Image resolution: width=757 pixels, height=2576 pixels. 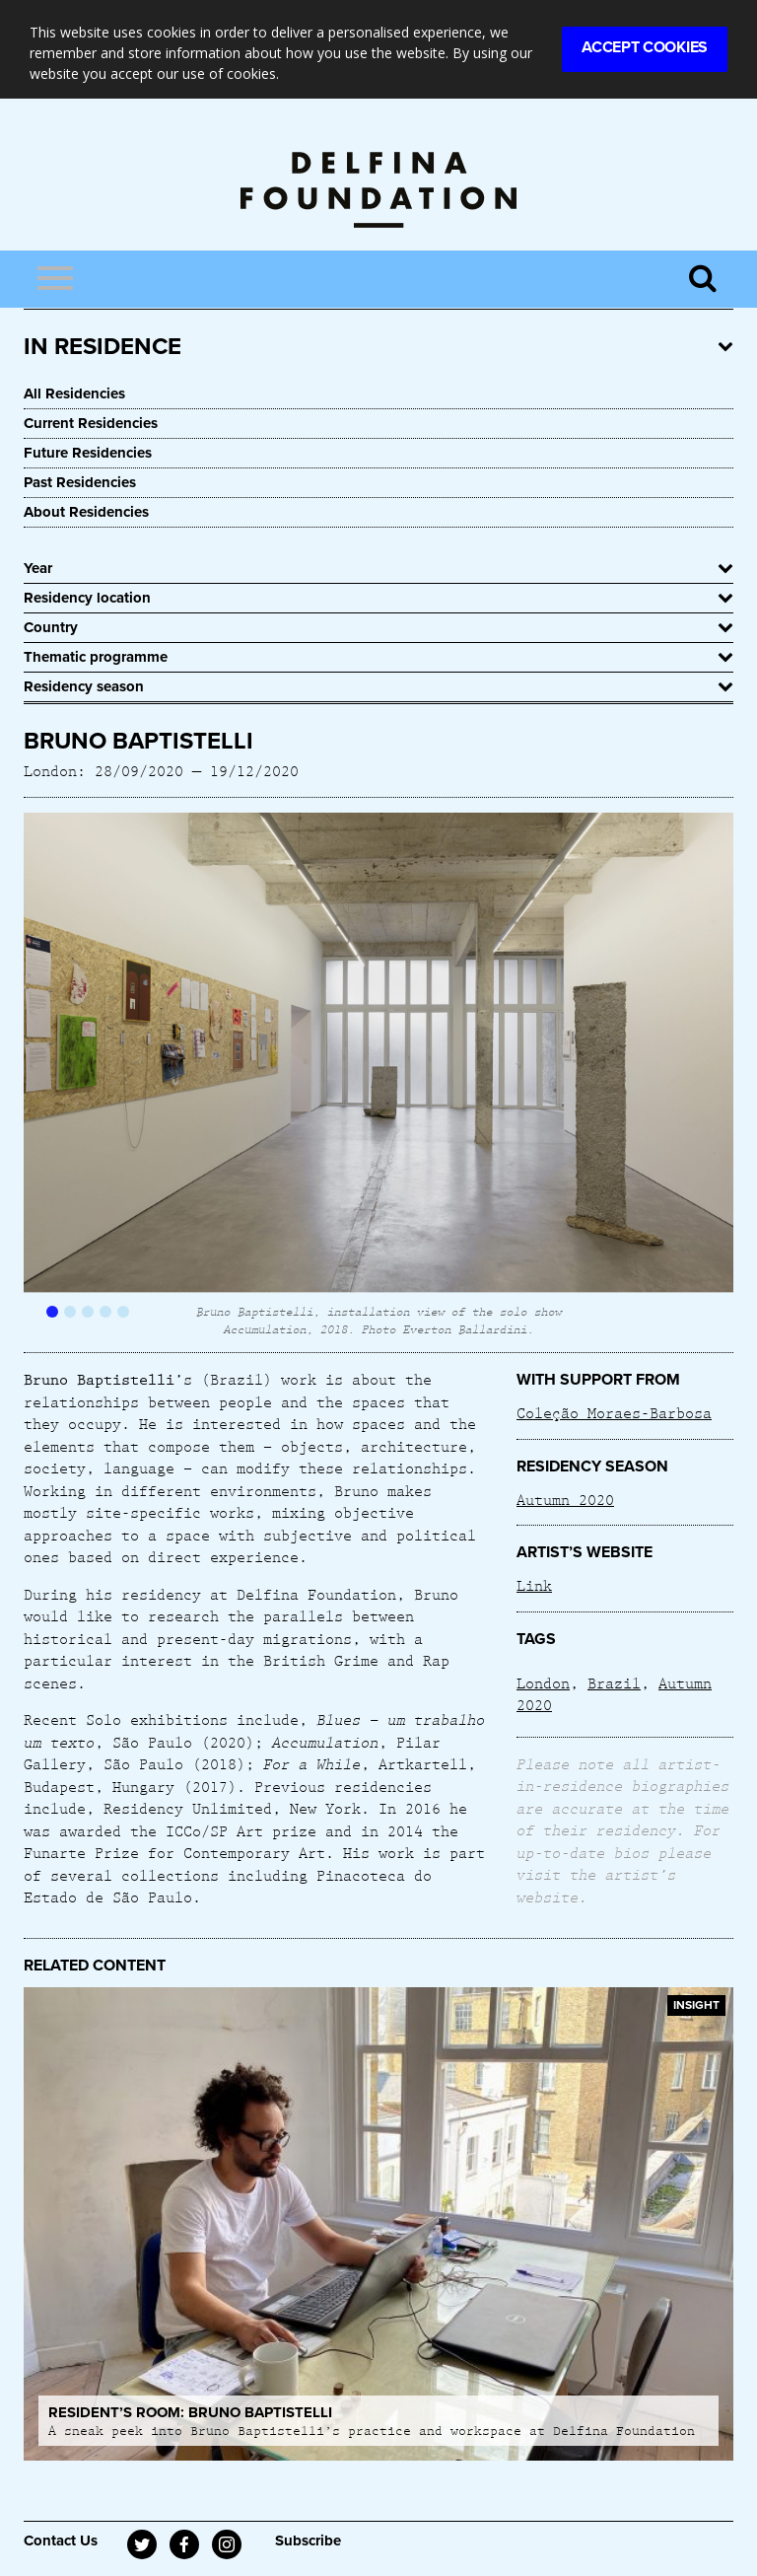 What do you see at coordinates (91, 423) in the screenshot?
I see `Current Residencies` at bounding box center [91, 423].